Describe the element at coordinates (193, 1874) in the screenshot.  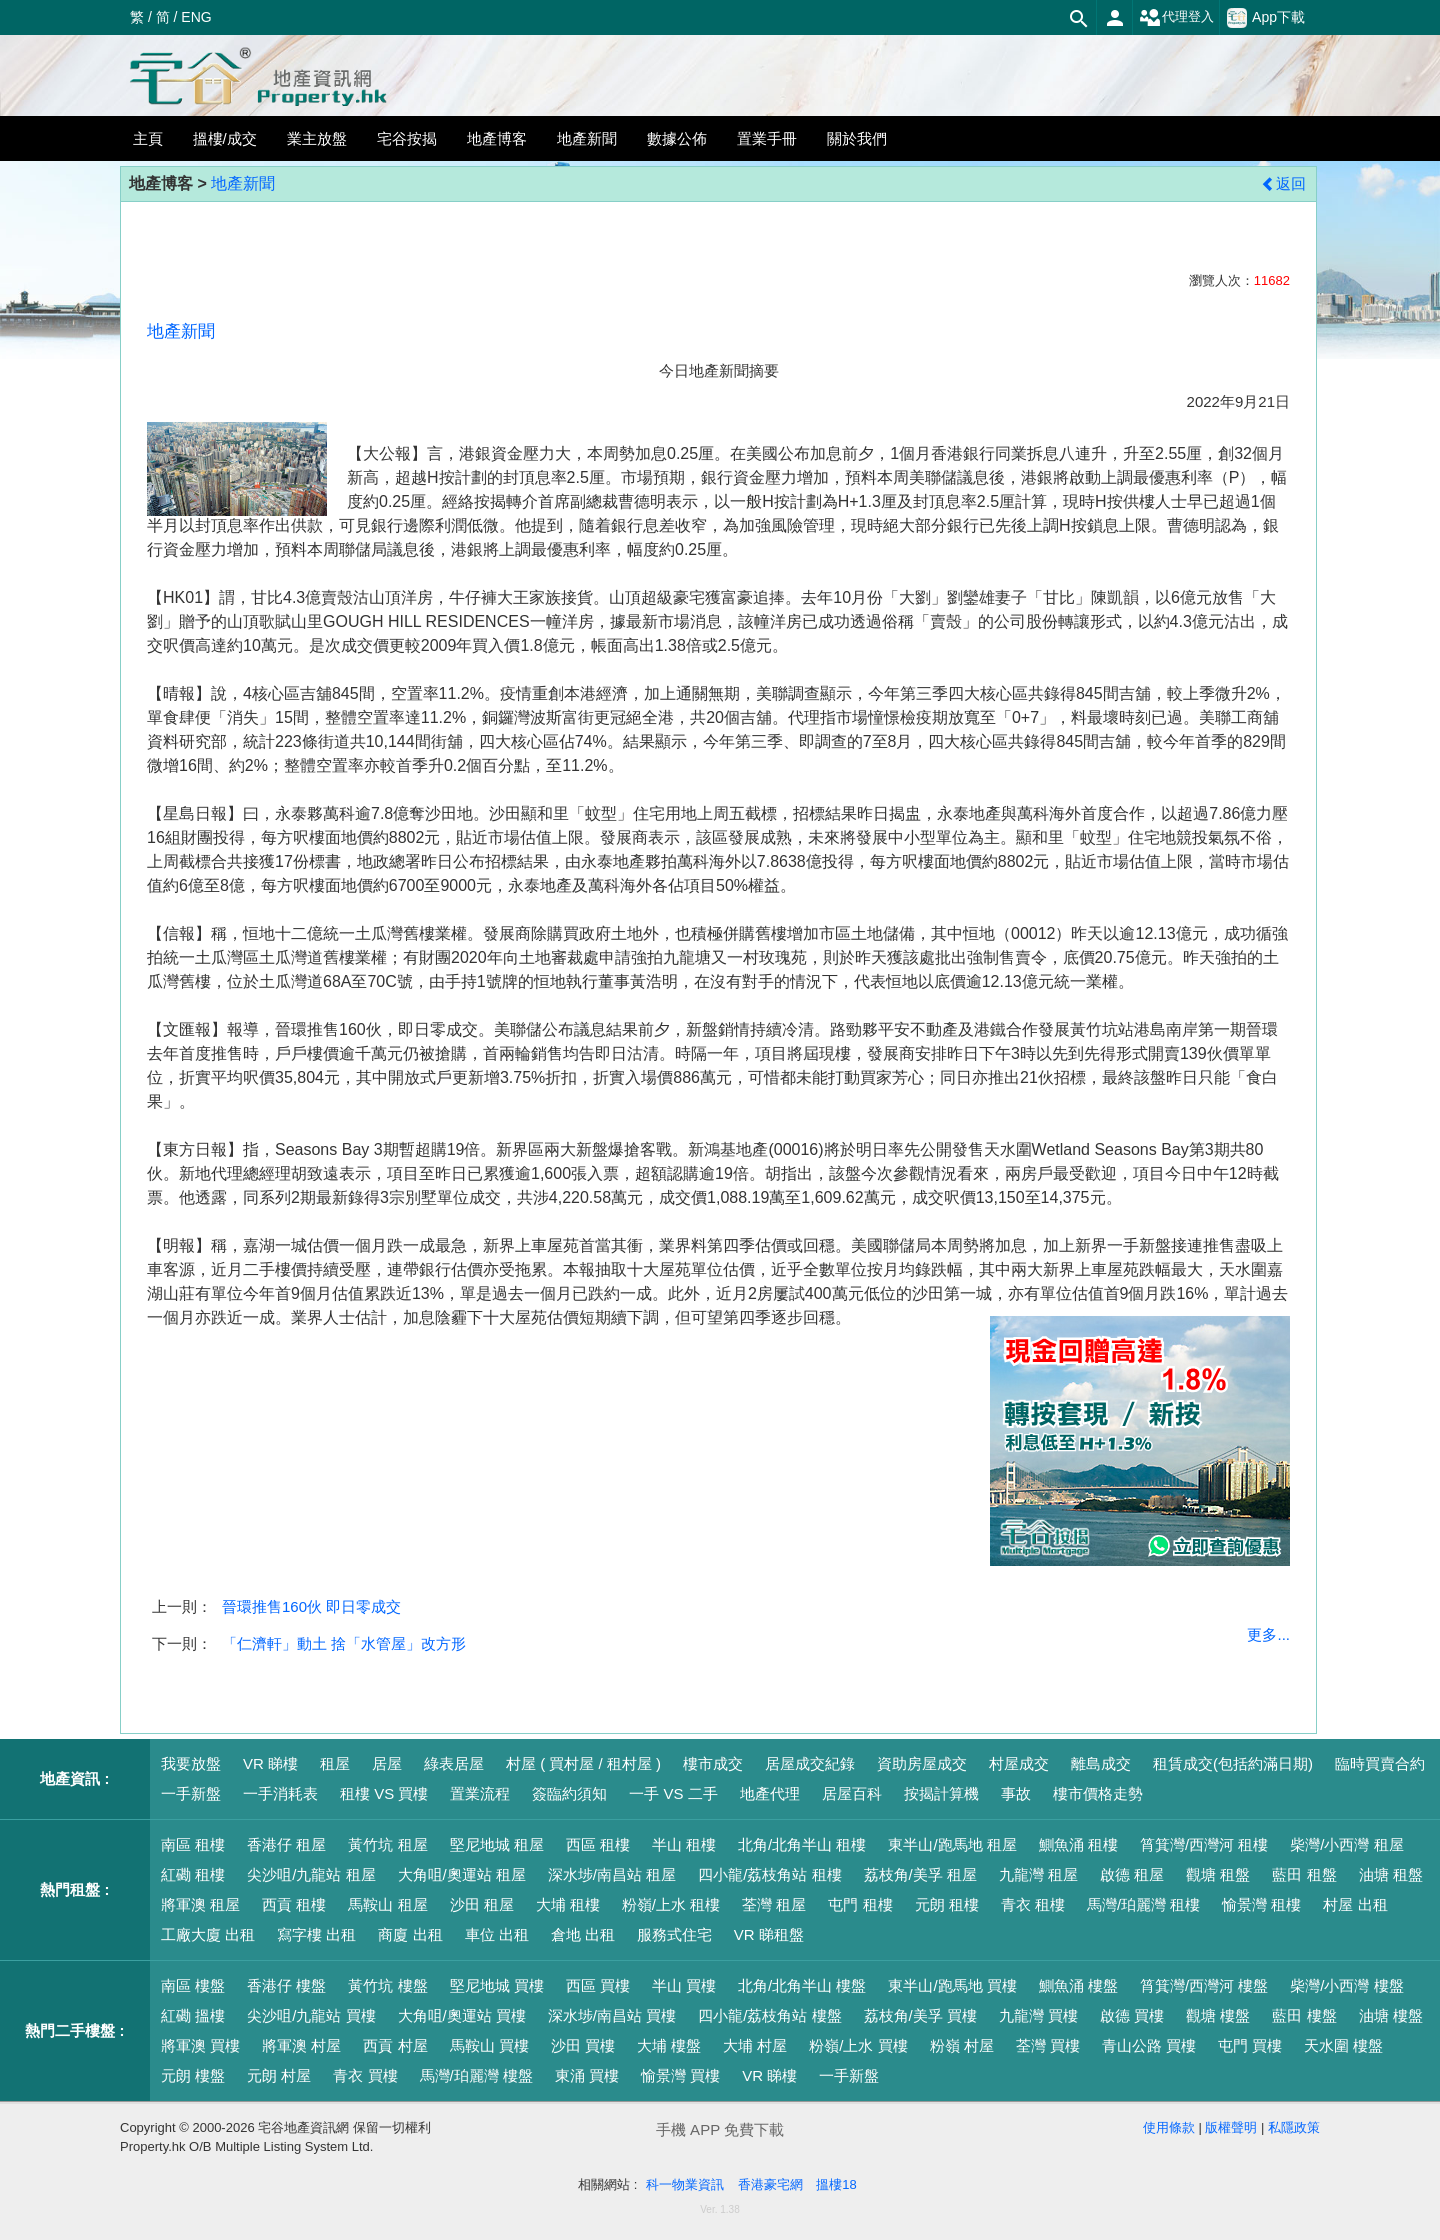
I see `紅磡 租樓` at that location.